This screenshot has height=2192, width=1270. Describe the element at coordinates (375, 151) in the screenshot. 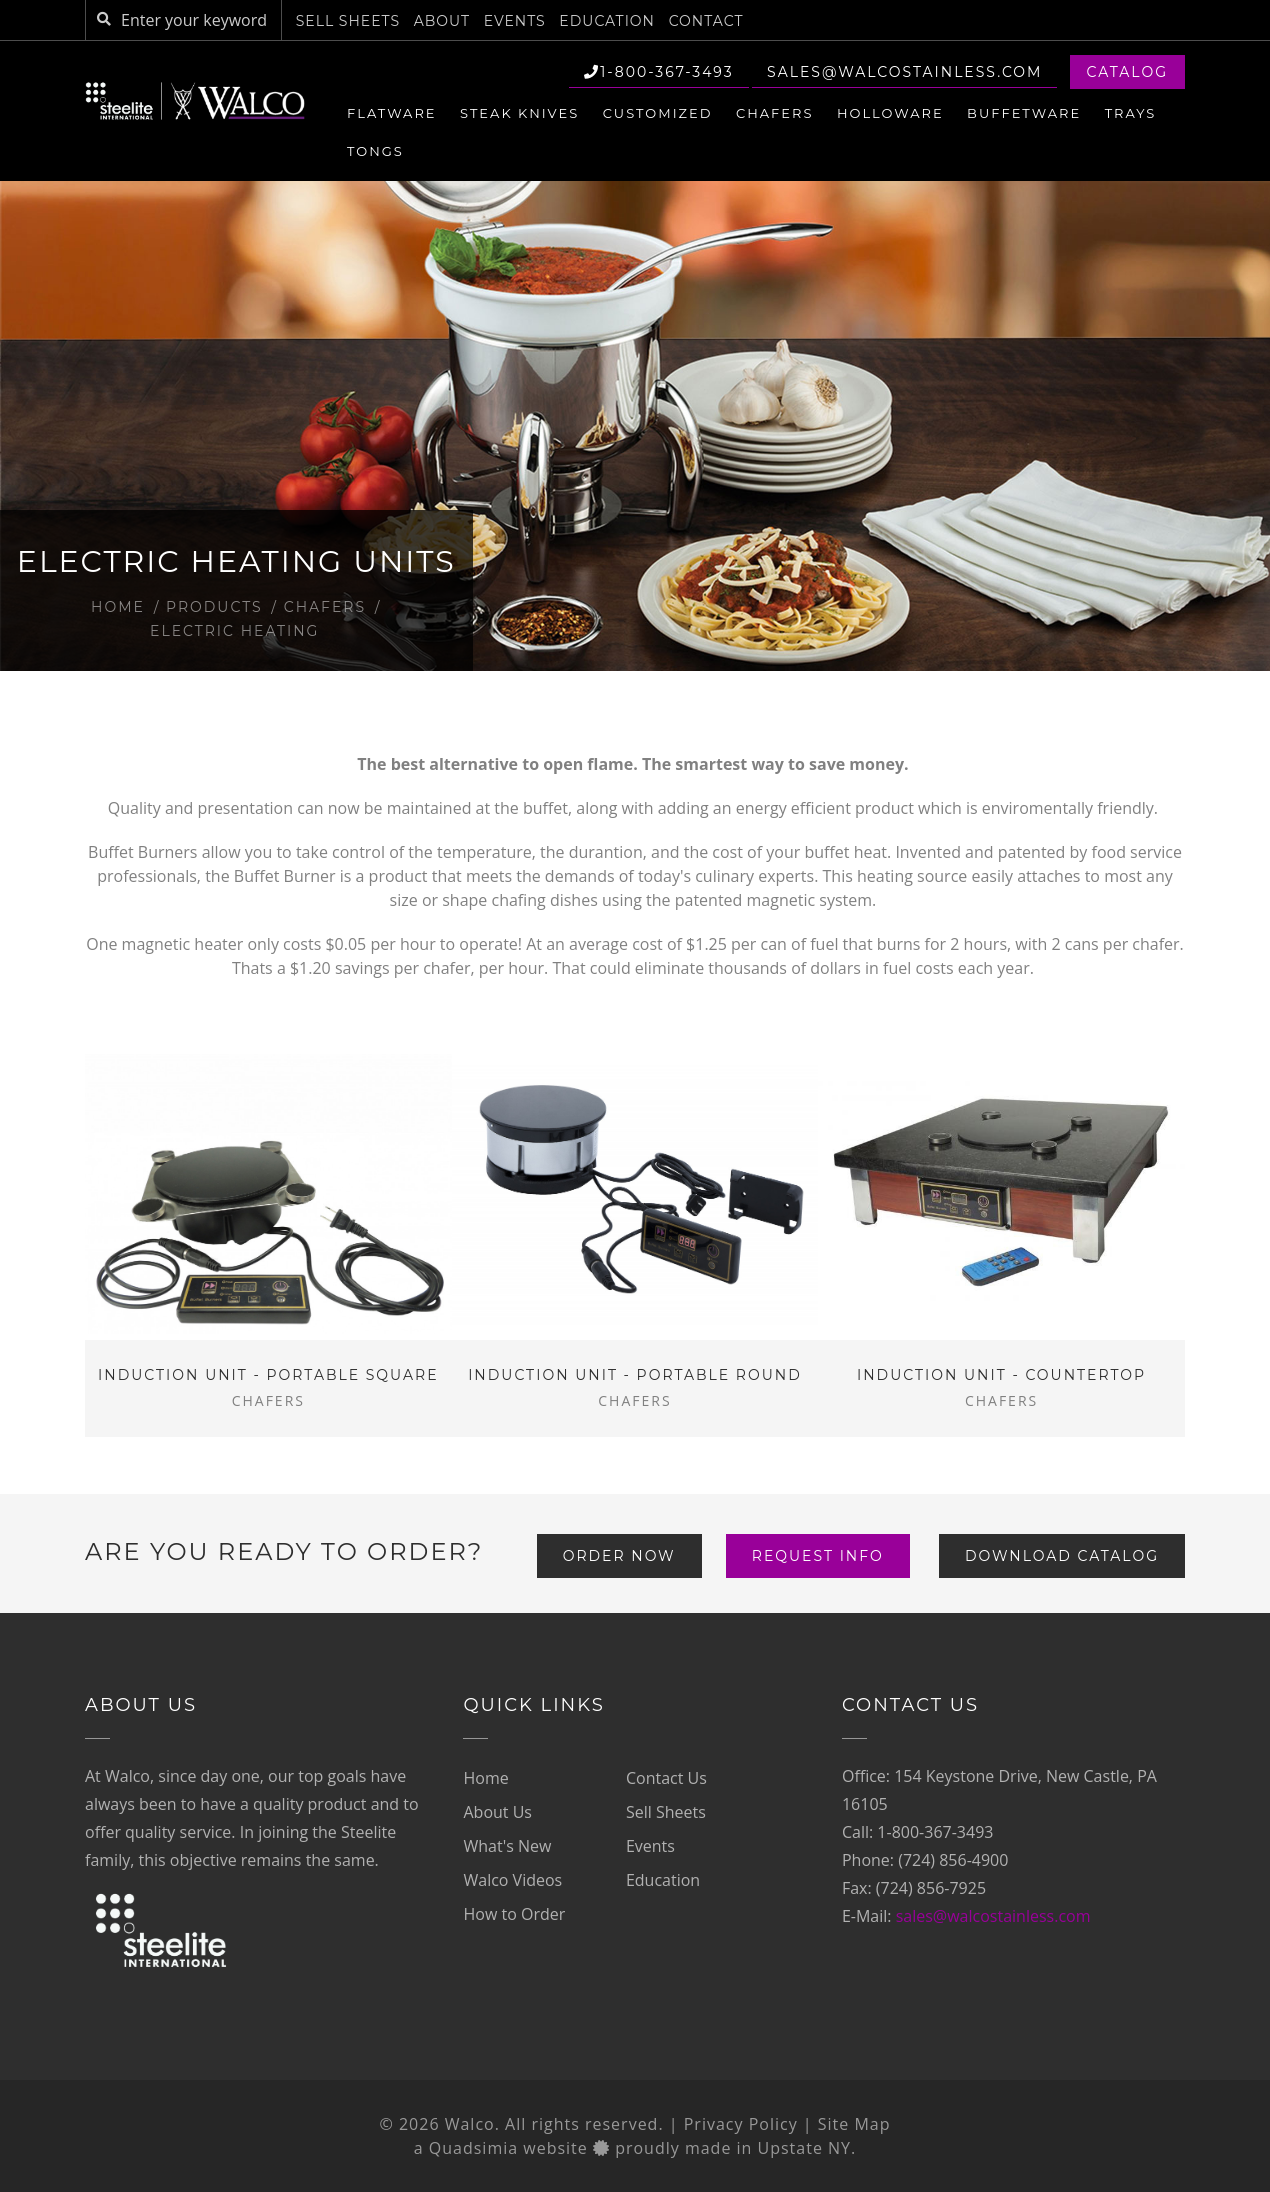

I see `Tongs` at that location.